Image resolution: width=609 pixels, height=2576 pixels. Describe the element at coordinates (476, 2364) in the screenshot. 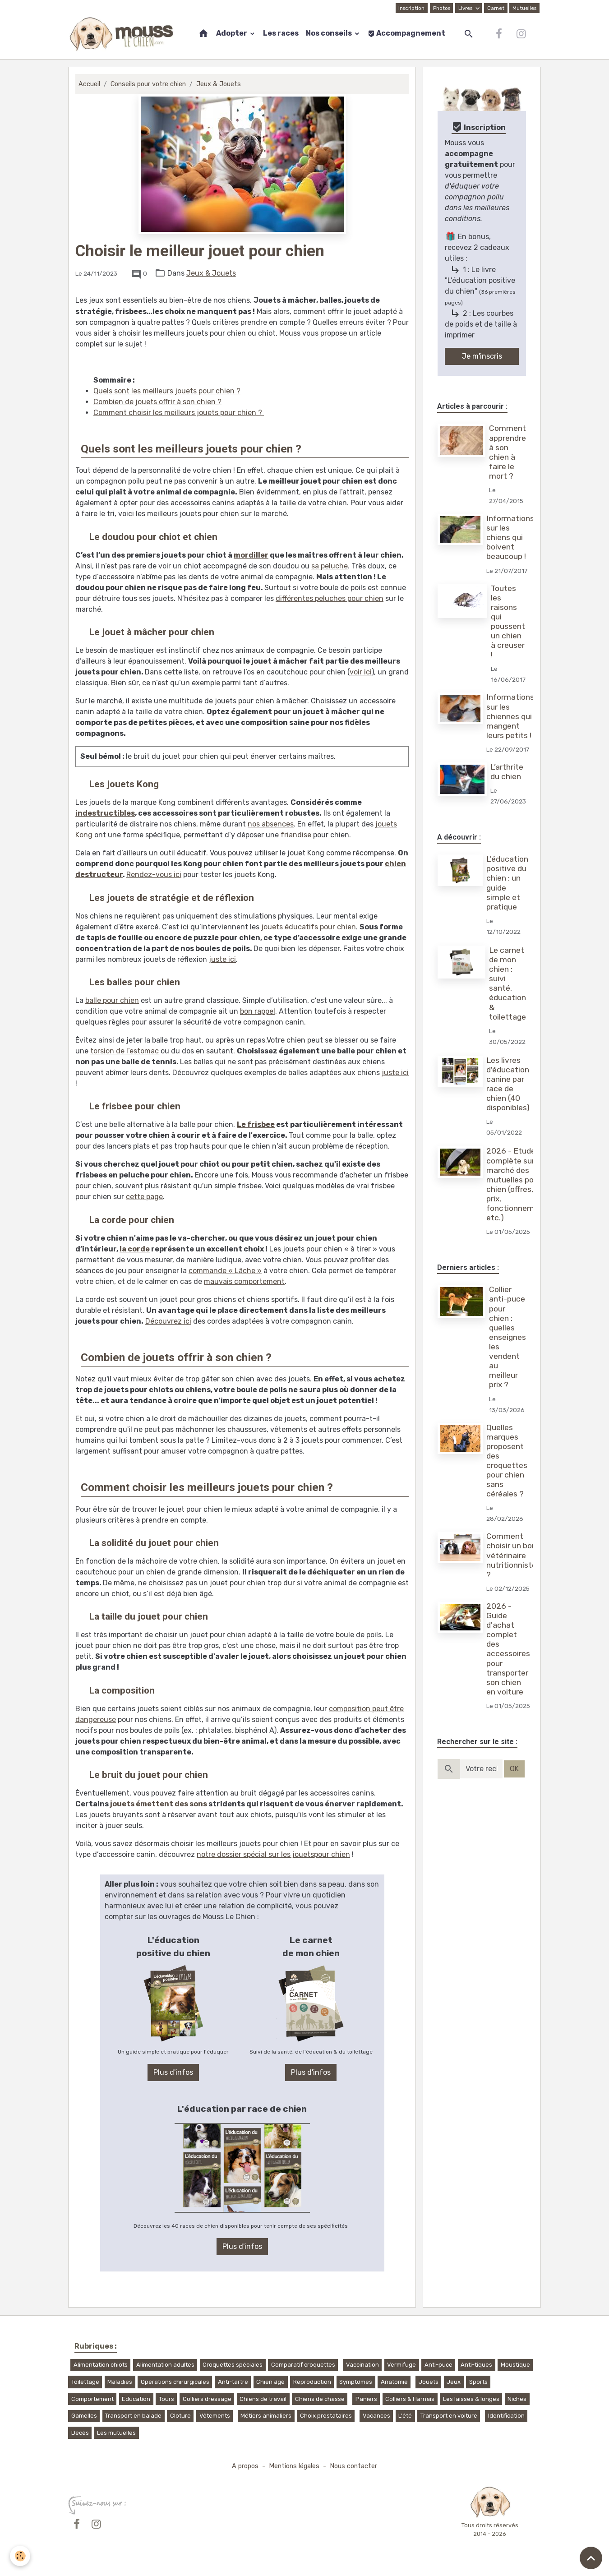

I see `Anti-tiques` at that location.